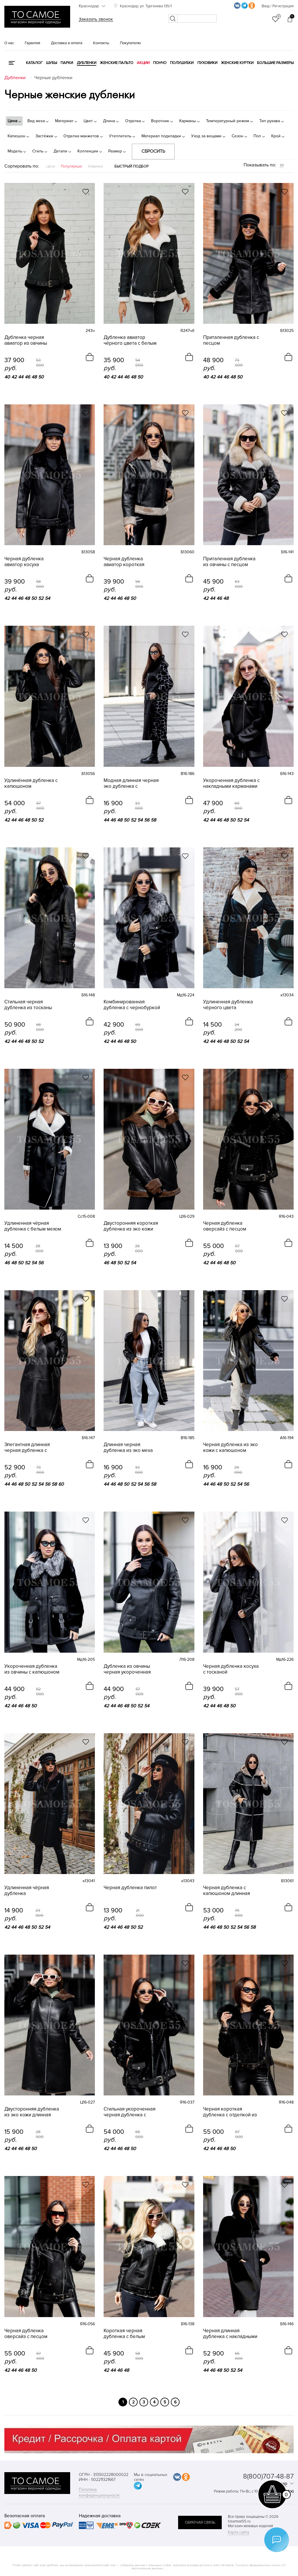 This screenshot has height=2576, width=298. I want to click on Черная дубленка оверсайз с песцом укороченная, so click(25, 2333).